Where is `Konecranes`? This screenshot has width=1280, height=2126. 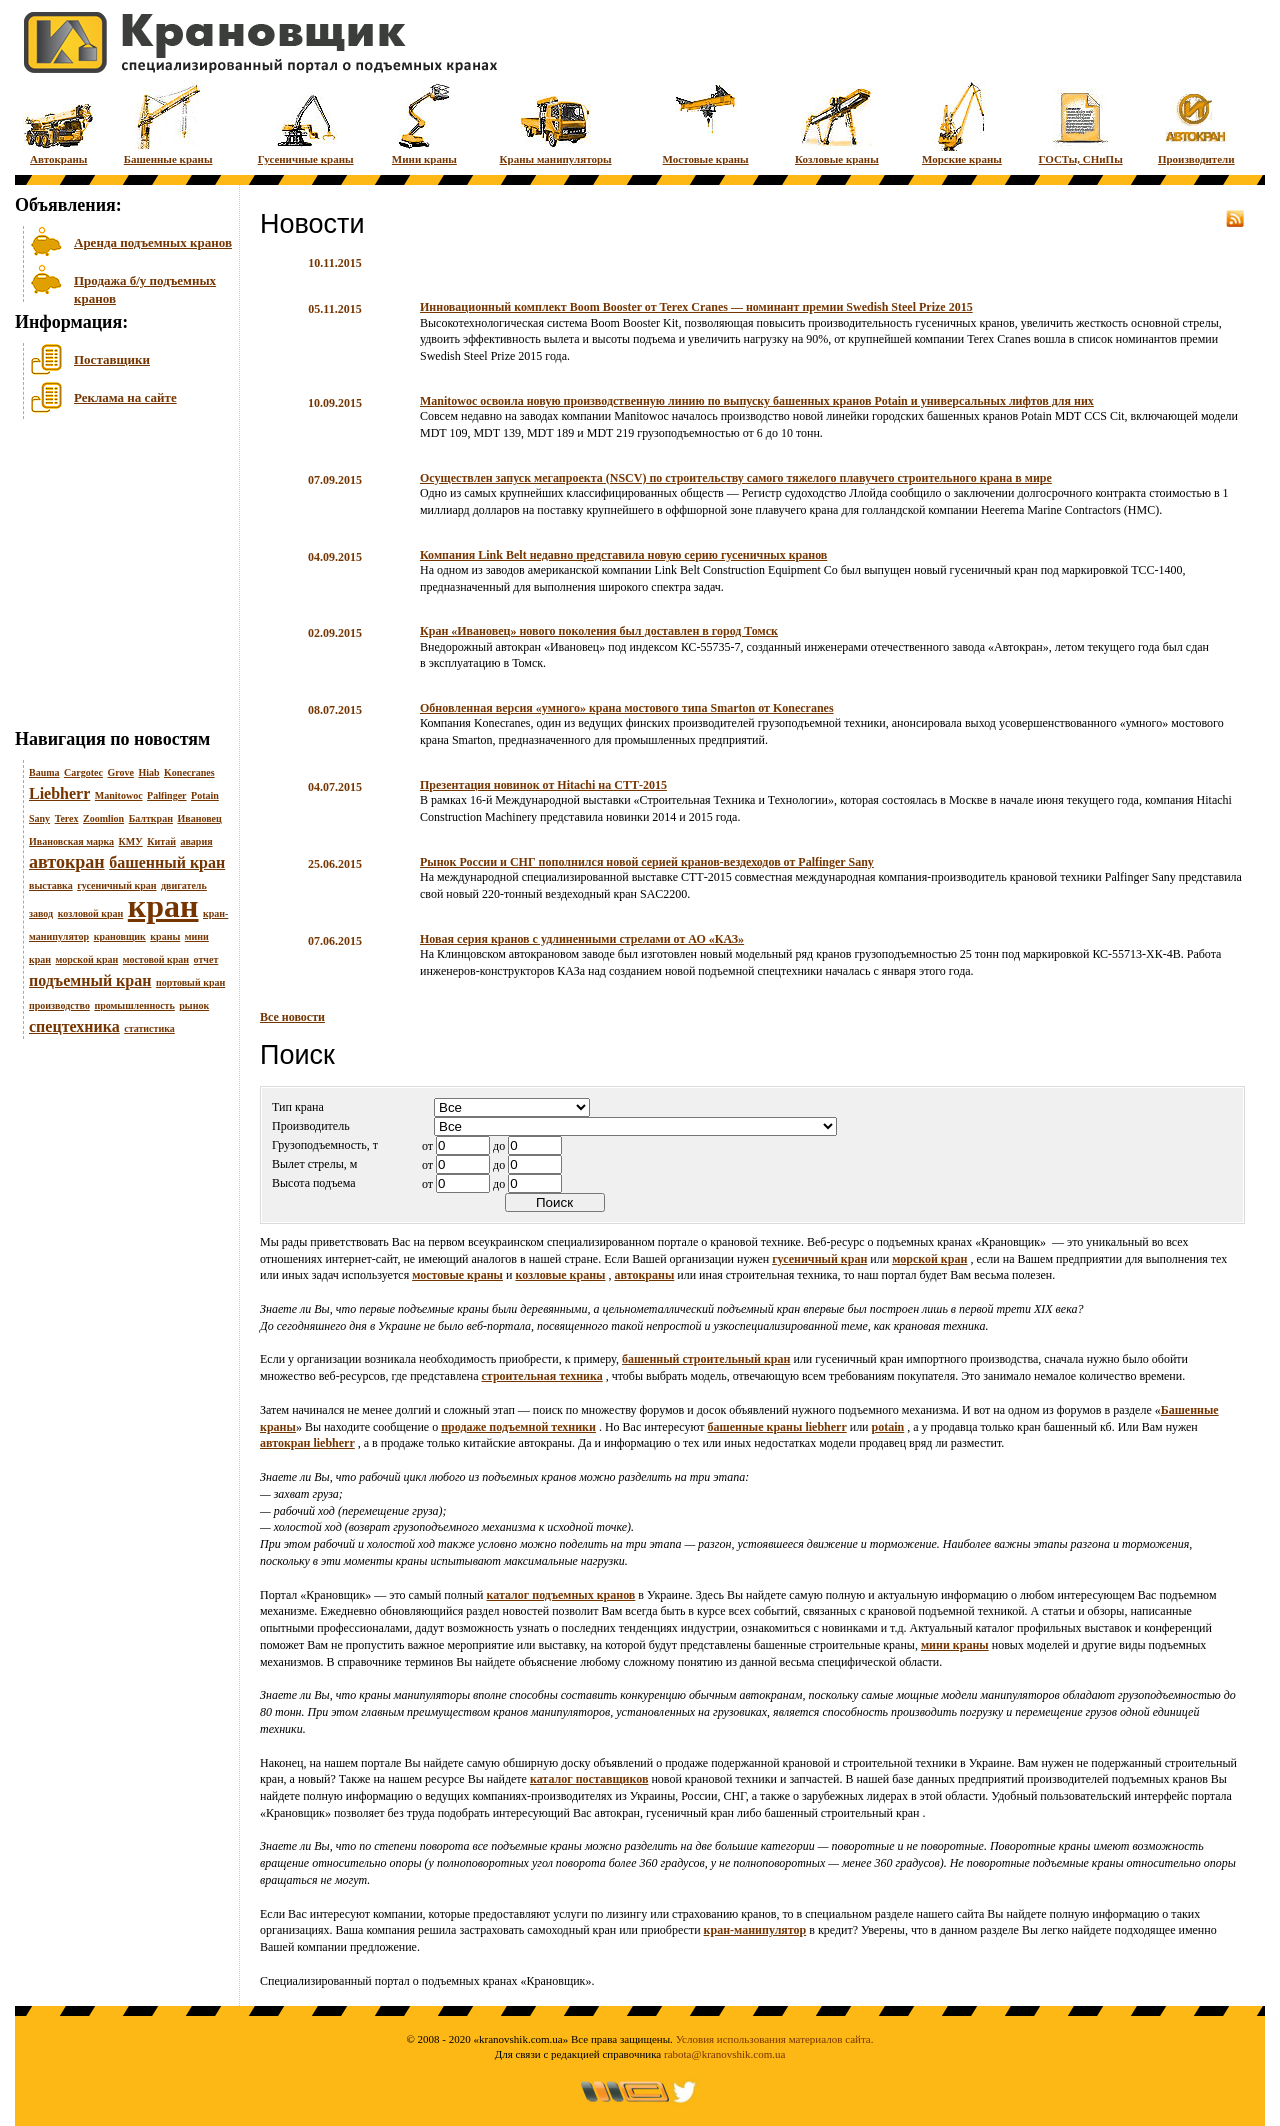 Konecranes is located at coordinates (189, 772).